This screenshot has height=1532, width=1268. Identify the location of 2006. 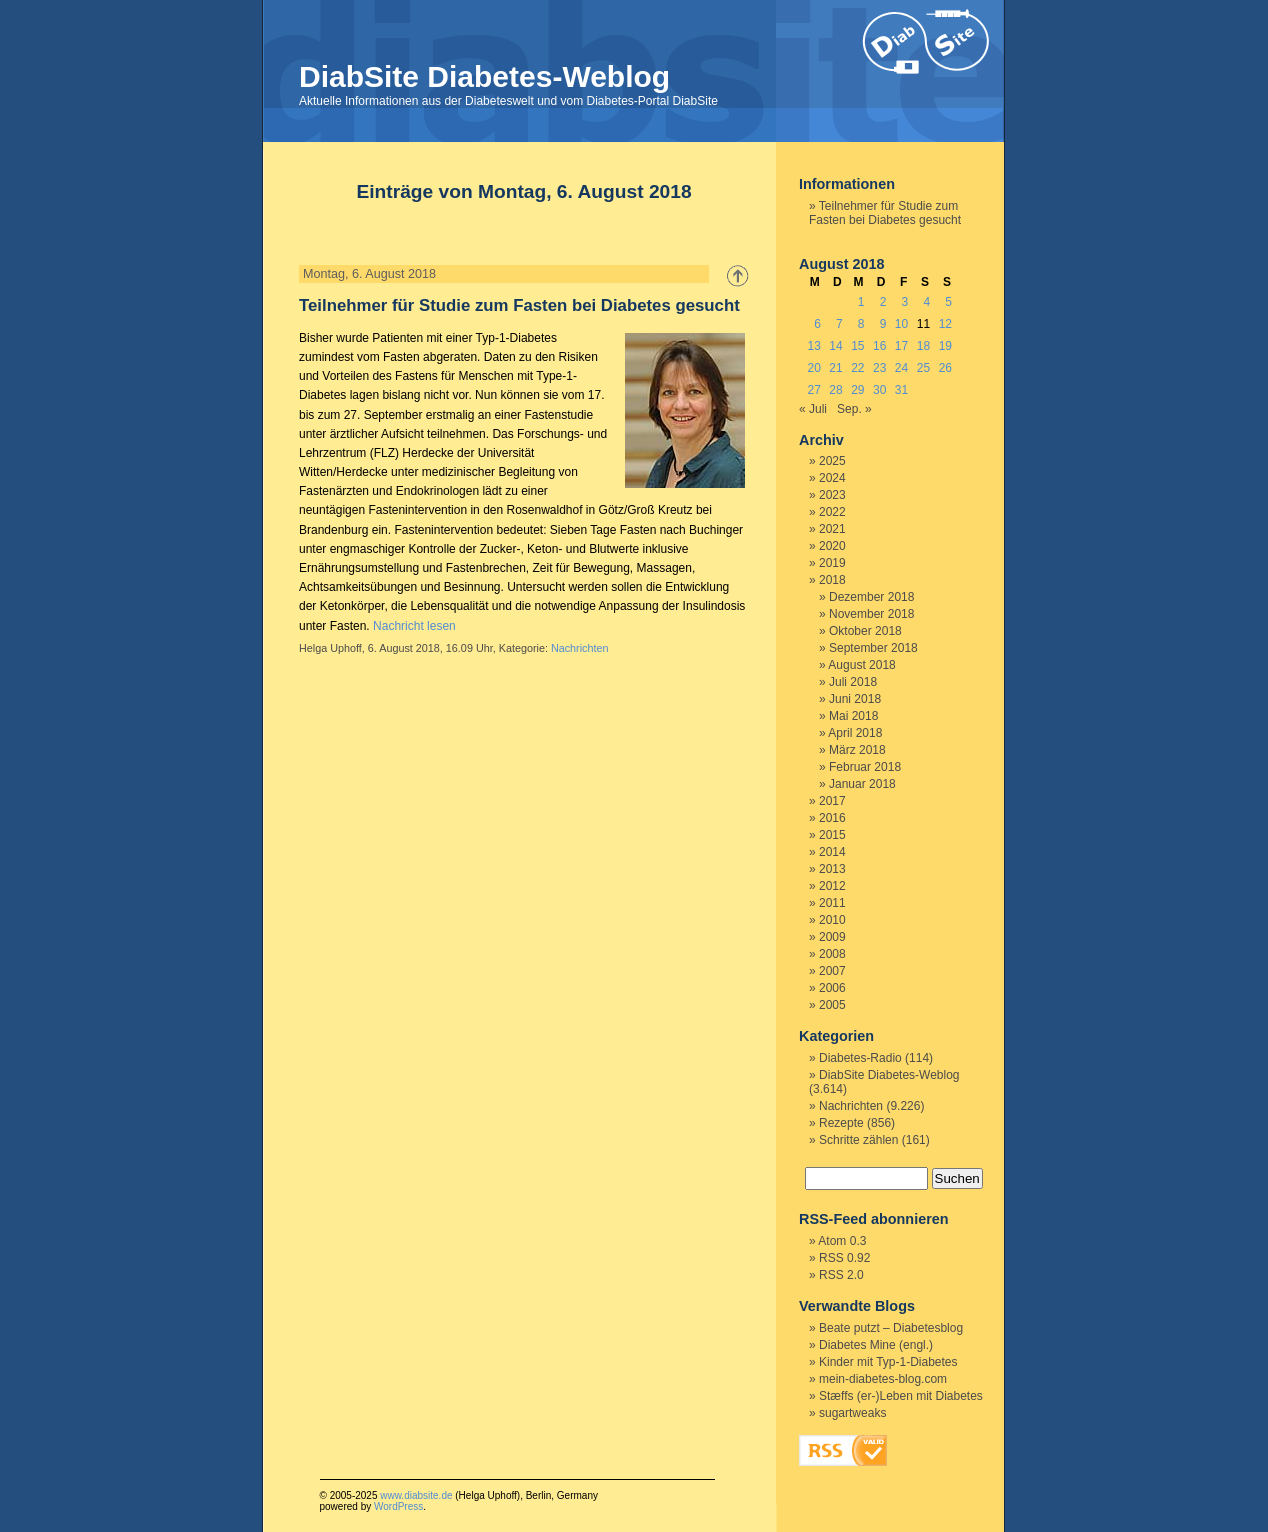
(832, 988).